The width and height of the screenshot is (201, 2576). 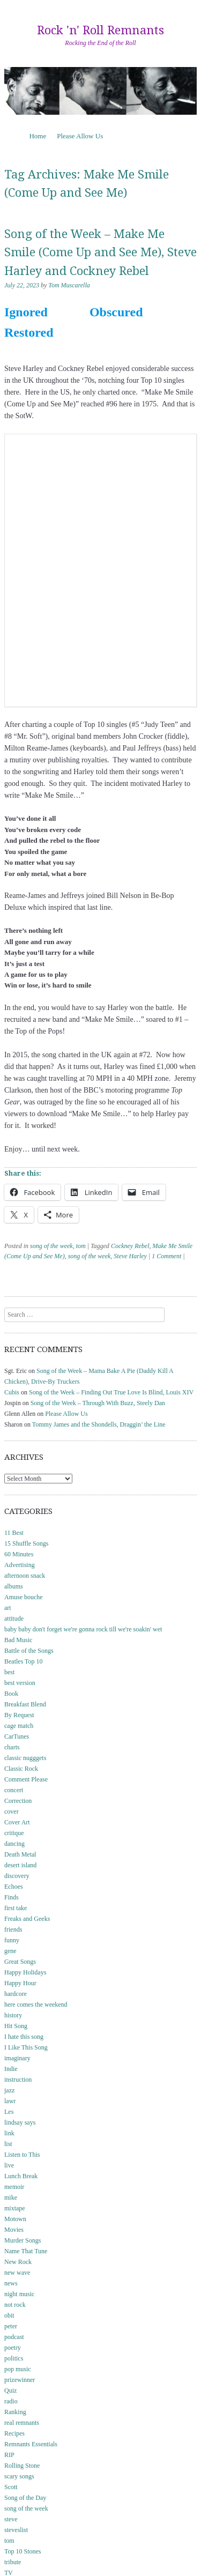 What do you see at coordinates (7, 1608) in the screenshot?
I see `art` at bounding box center [7, 1608].